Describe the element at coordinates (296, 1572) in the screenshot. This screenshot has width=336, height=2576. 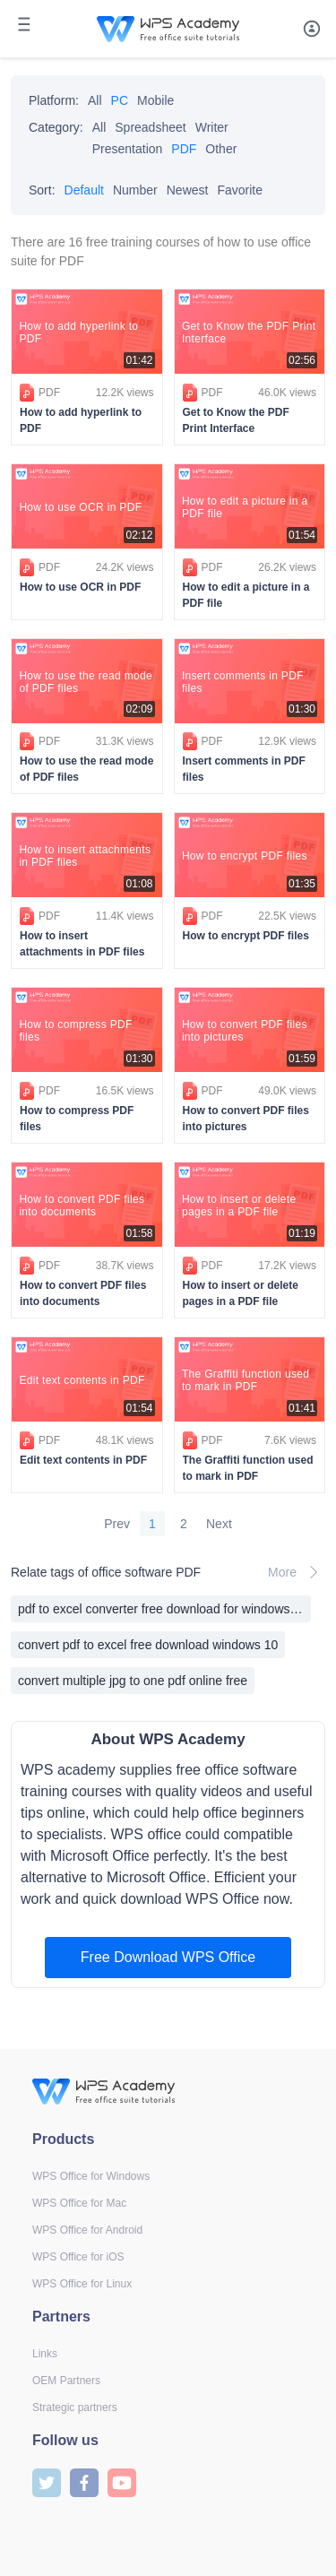
I see `More` at that location.